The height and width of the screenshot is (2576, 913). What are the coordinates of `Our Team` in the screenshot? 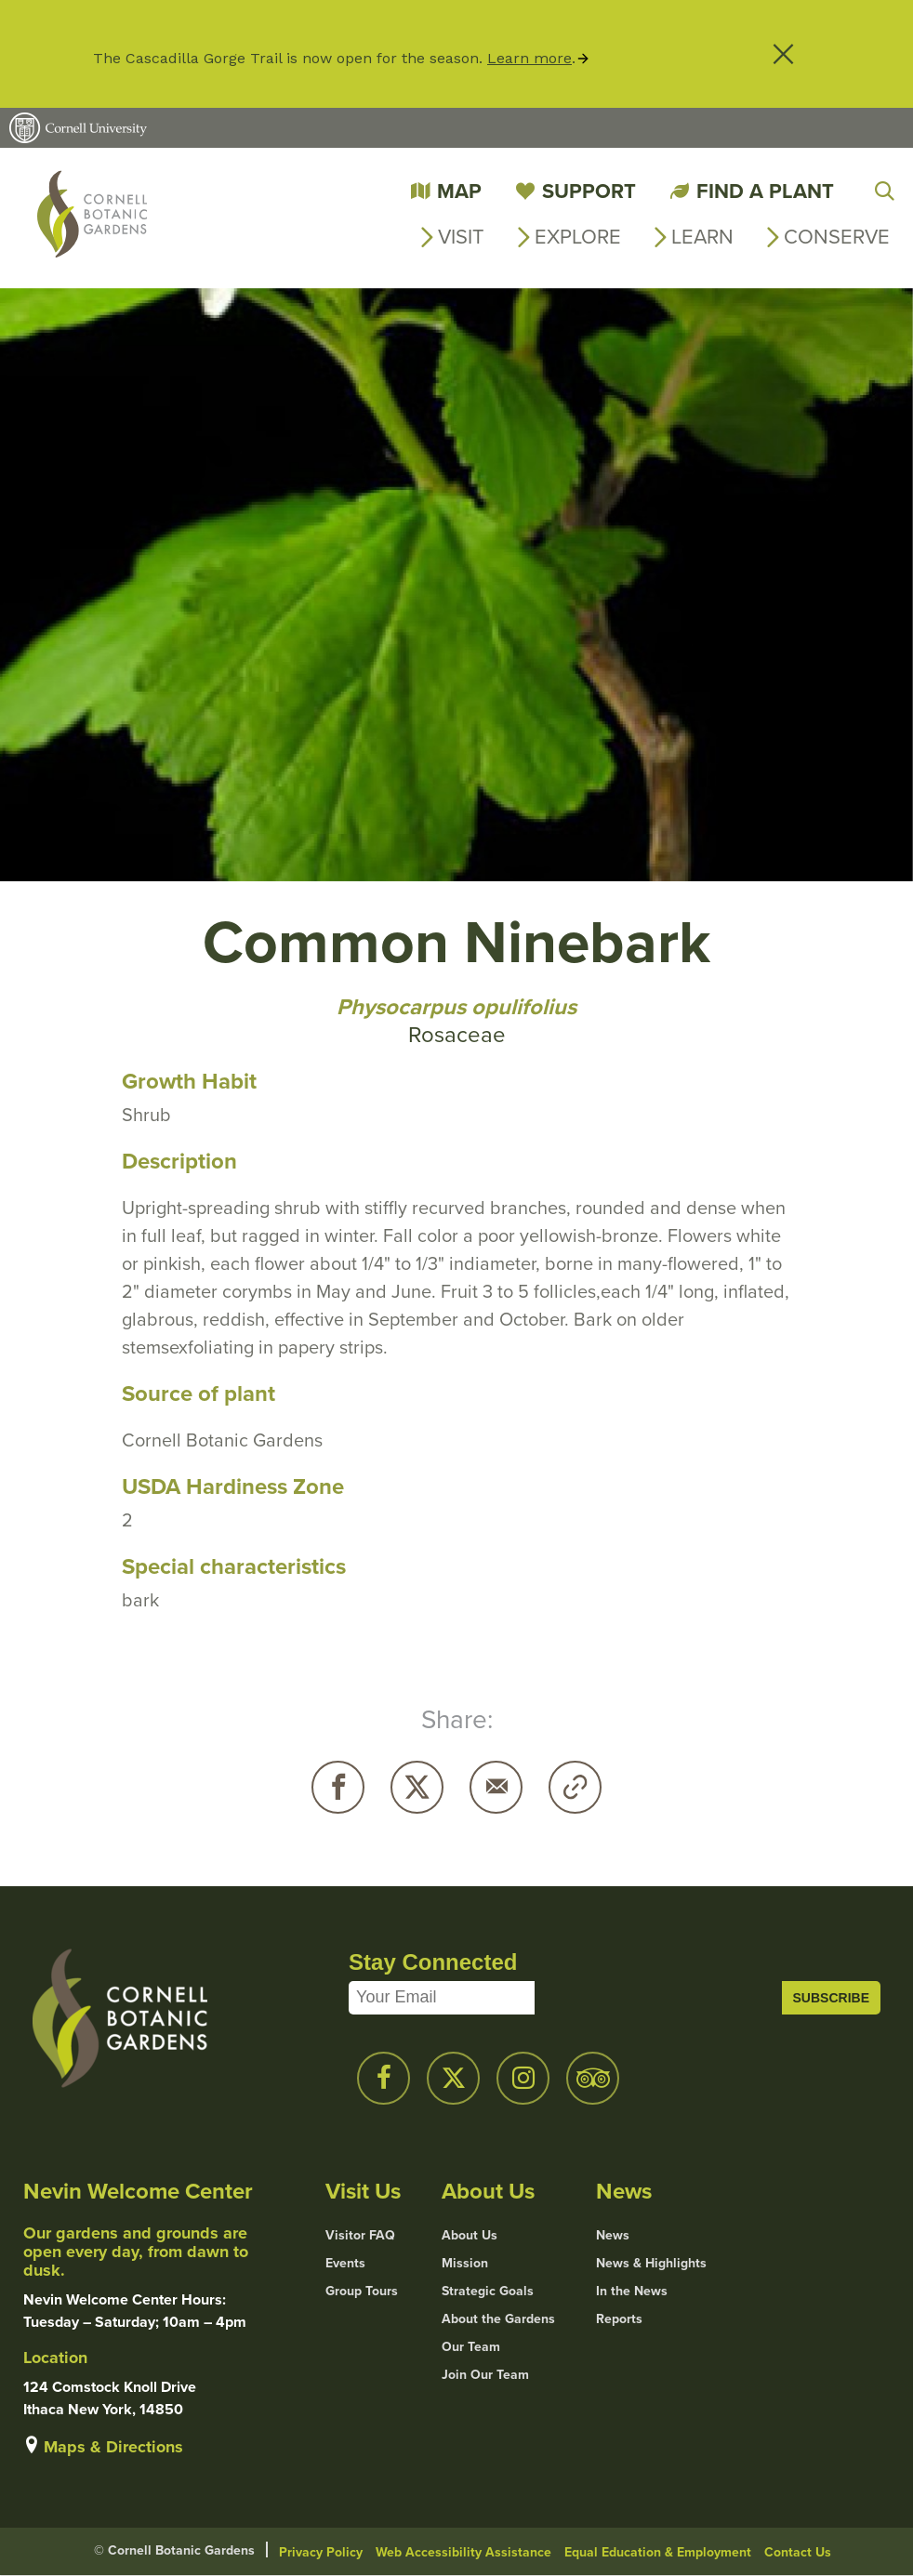 It's located at (471, 2347).